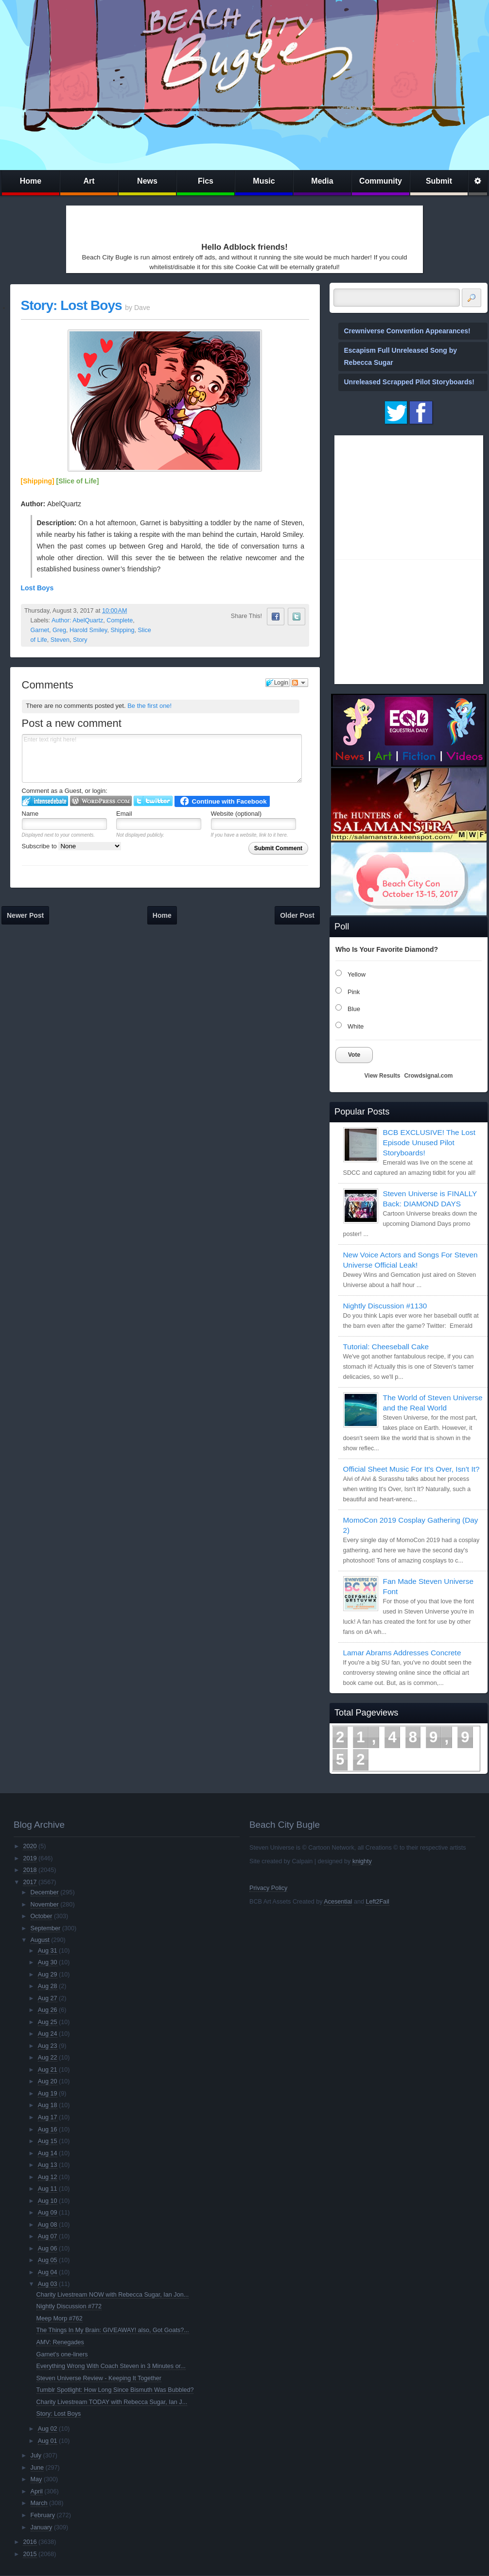 This screenshot has height=2576, width=489. What do you see at coordinates (162, 758) in the screenshot?
I see `Enter text right here!` at bounding box center [162, 758].